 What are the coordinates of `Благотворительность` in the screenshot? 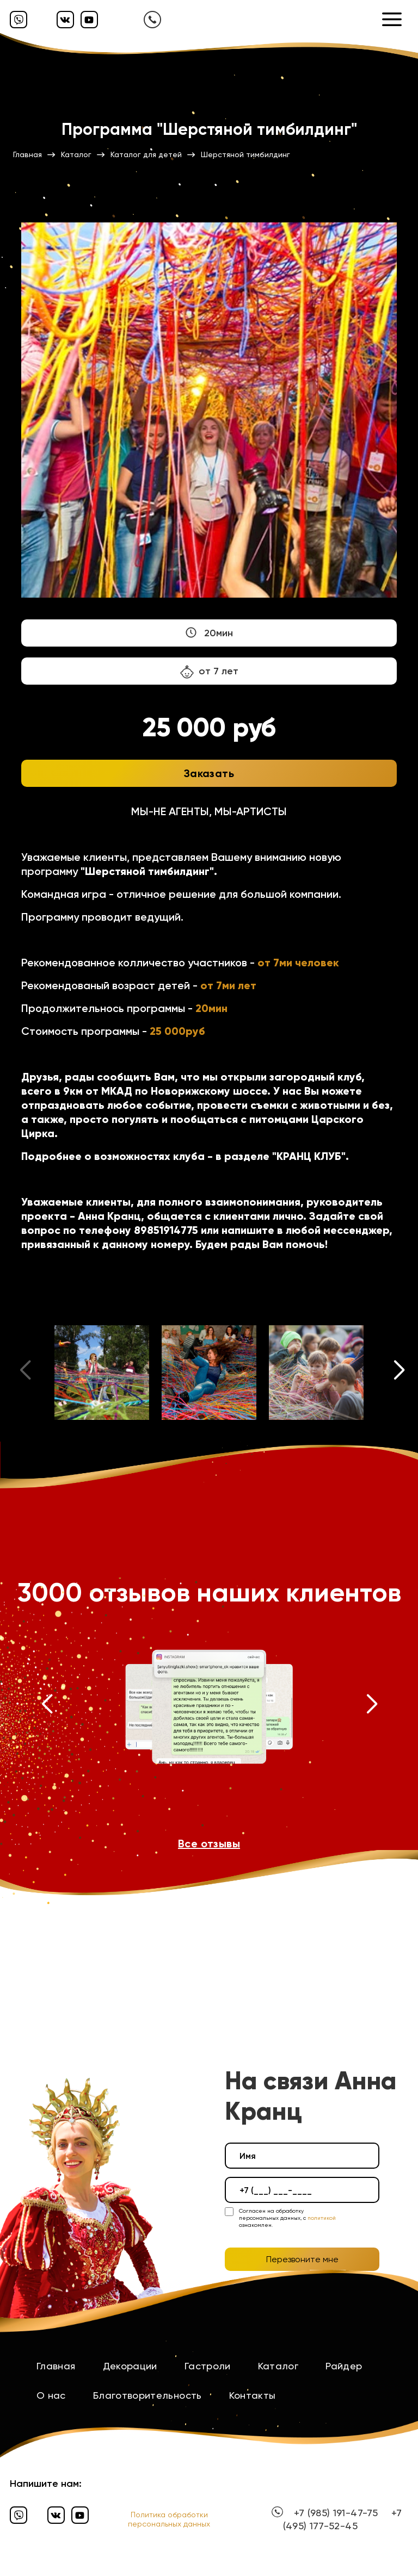 It's located at (147, 2395).